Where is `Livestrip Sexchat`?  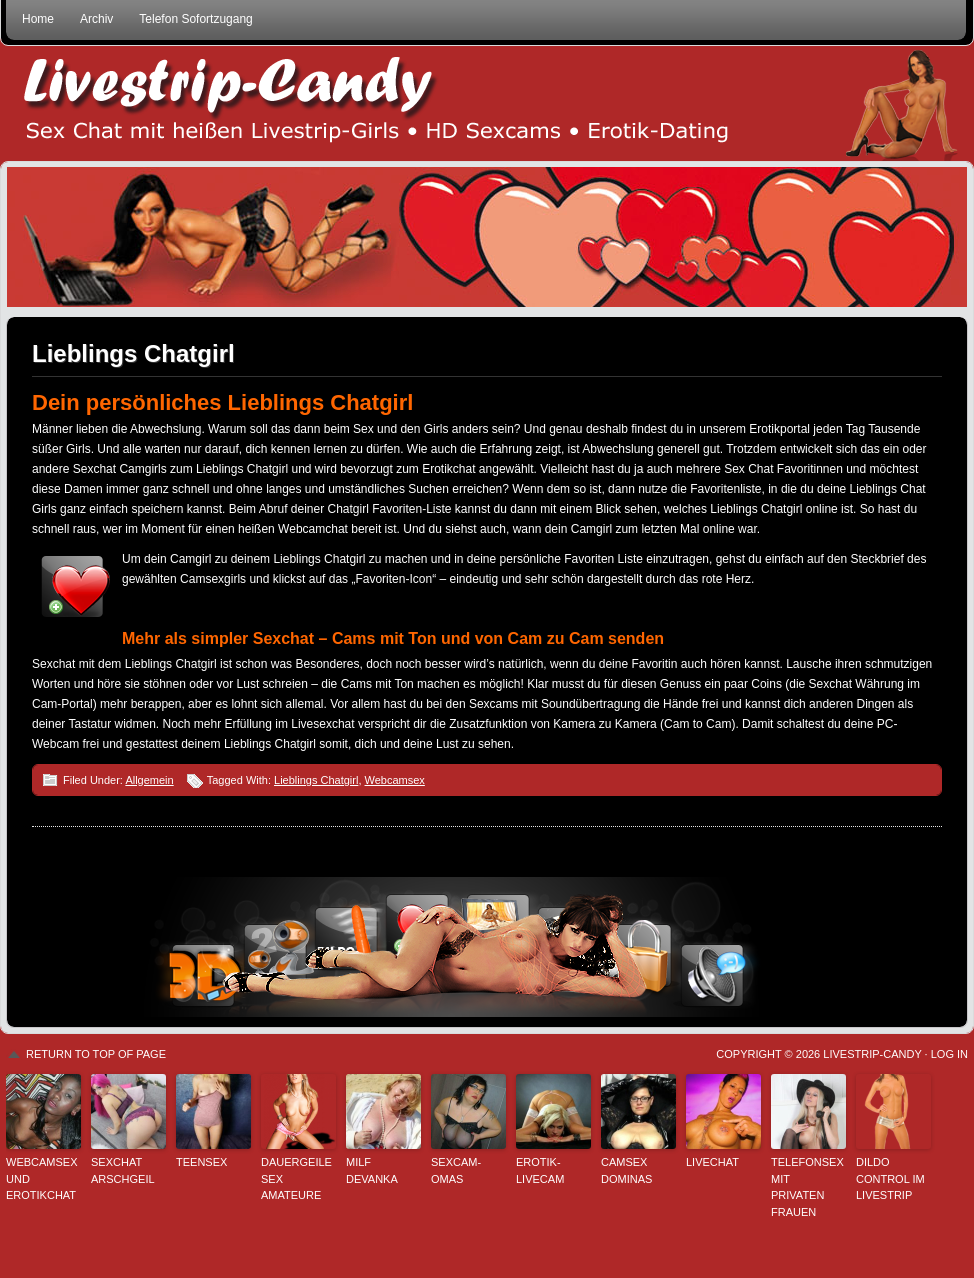 Livestrip Sexchat is located at coordinates (487, 103).